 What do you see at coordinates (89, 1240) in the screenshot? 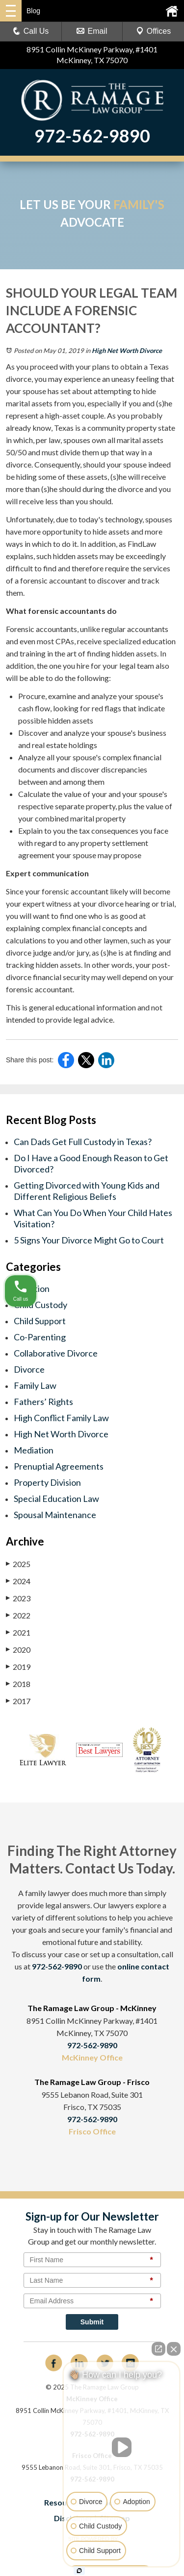
I see `5 Signs Your Divorce Might Go to Court` at bounding box center [89, 1240].